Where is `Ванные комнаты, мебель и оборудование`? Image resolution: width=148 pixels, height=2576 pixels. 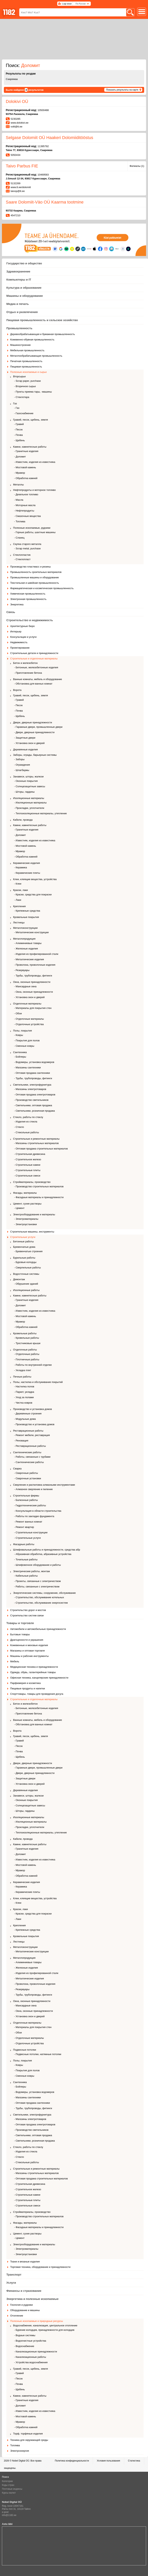
Ванные комнаты, мебель и оборудование is located at coordinates (37, 679).